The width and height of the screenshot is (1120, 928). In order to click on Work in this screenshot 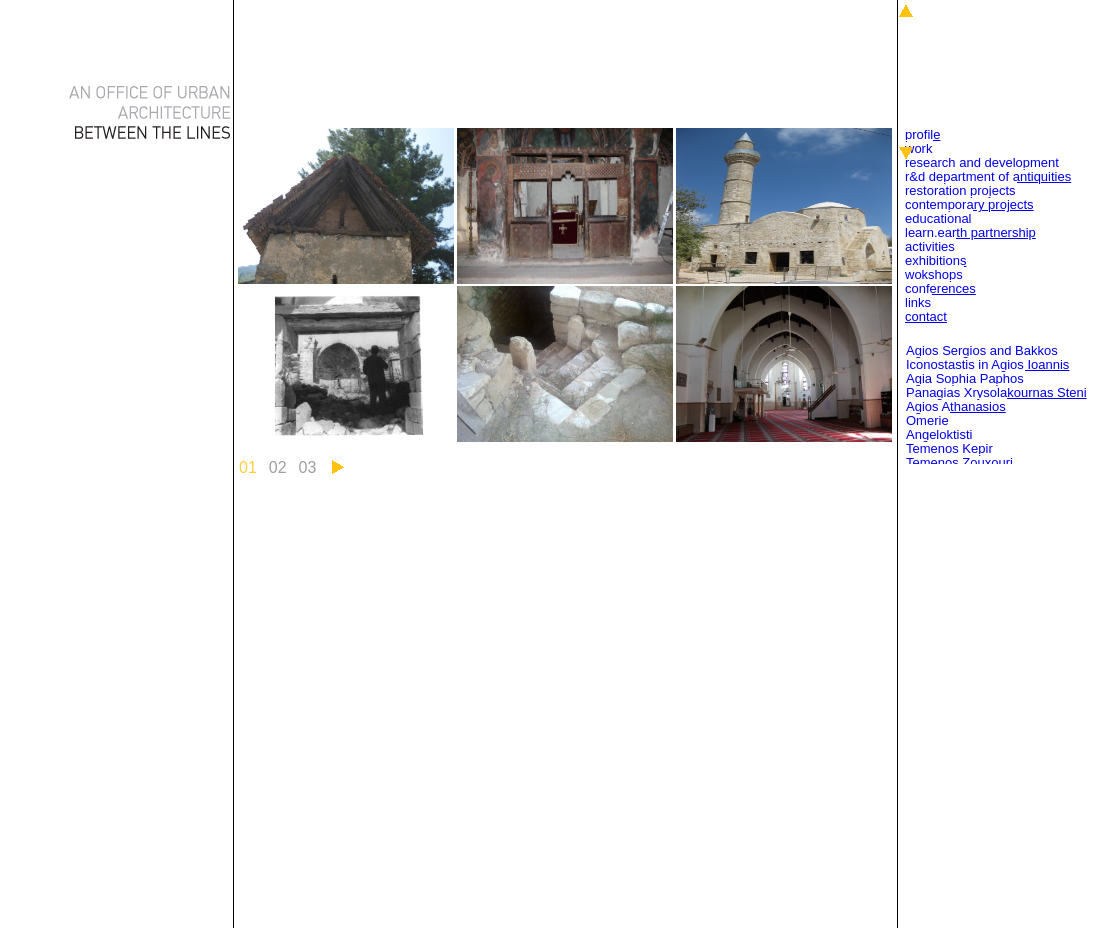, I will do `click(918, 148)`.